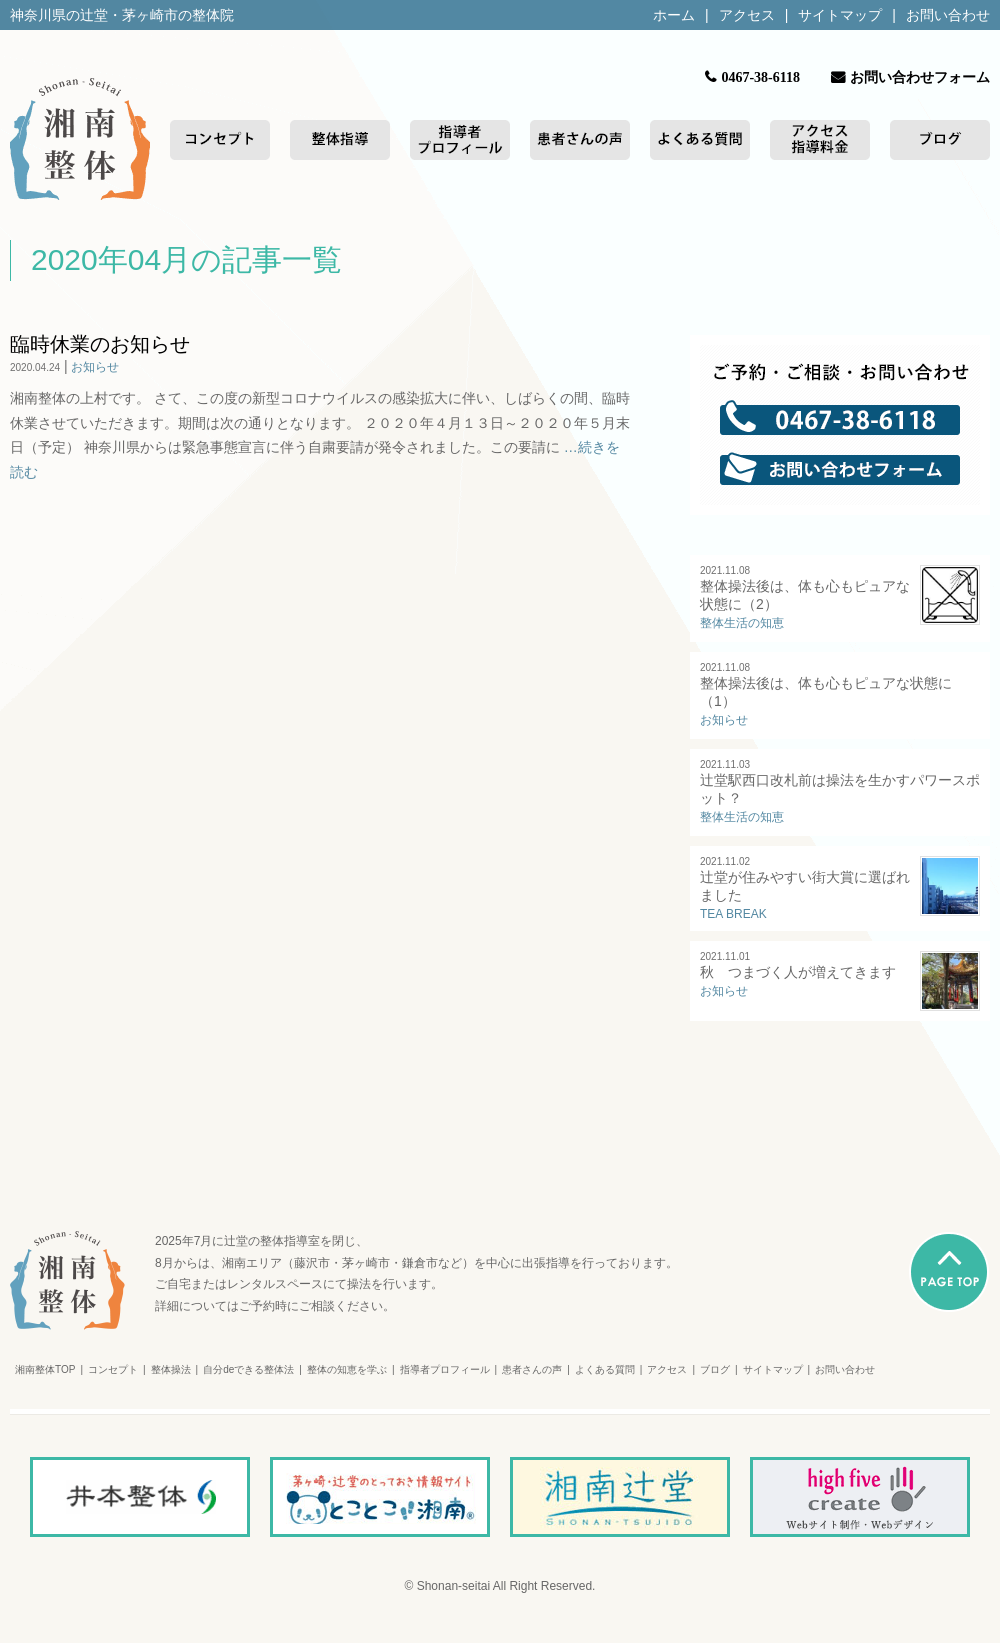  I want to click on 指導者プロフィール, so click(460, 140).